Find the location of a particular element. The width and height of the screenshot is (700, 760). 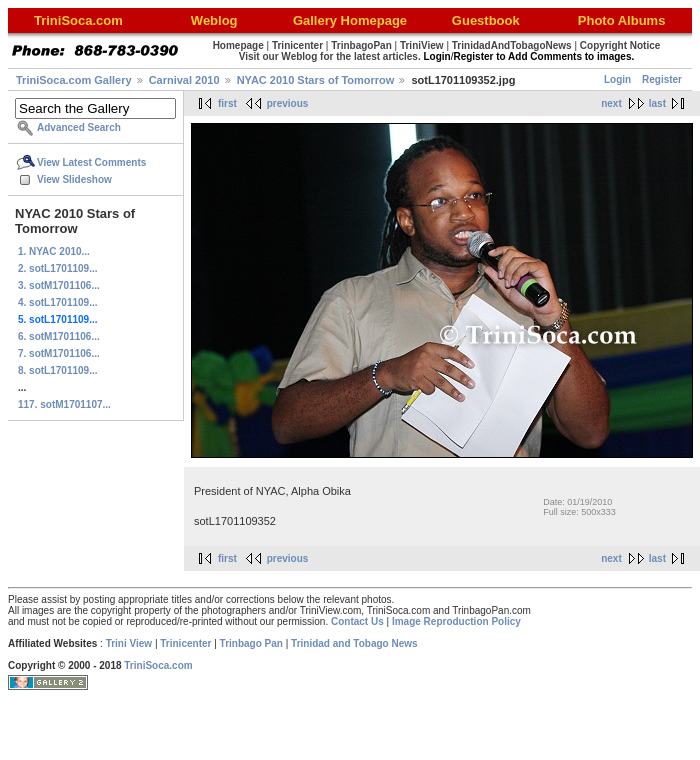

Contact Us is located at coordinates (357, 621).